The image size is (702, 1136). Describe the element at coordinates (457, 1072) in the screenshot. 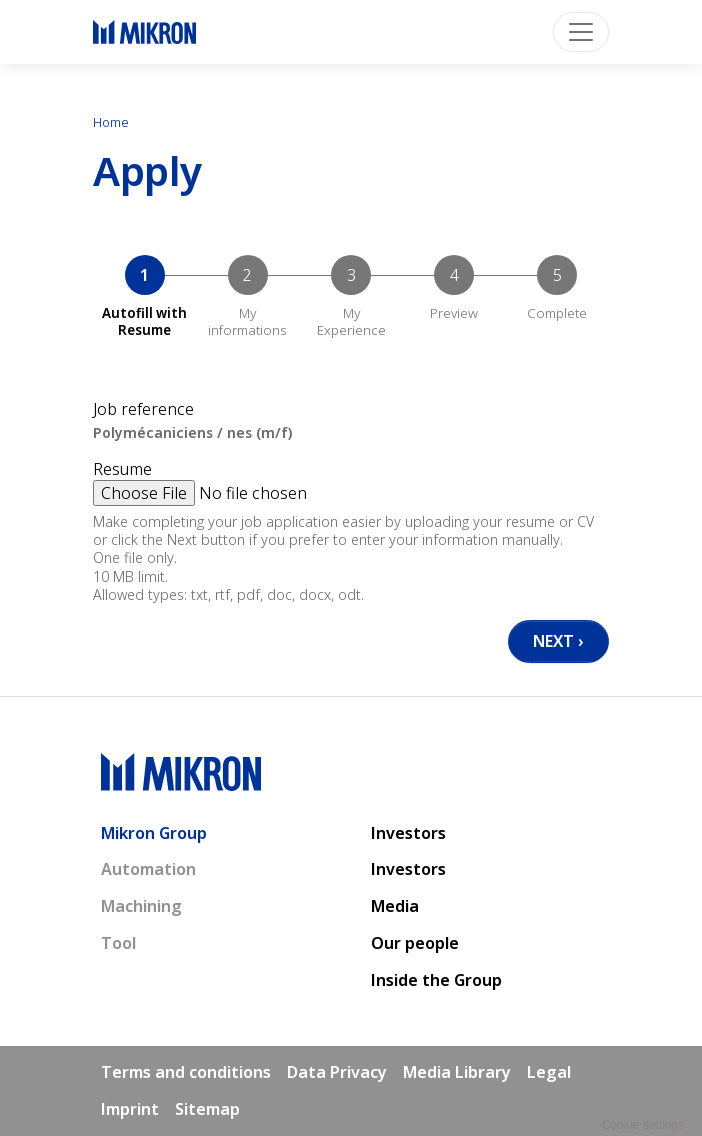

I see `Media Library` at that location.